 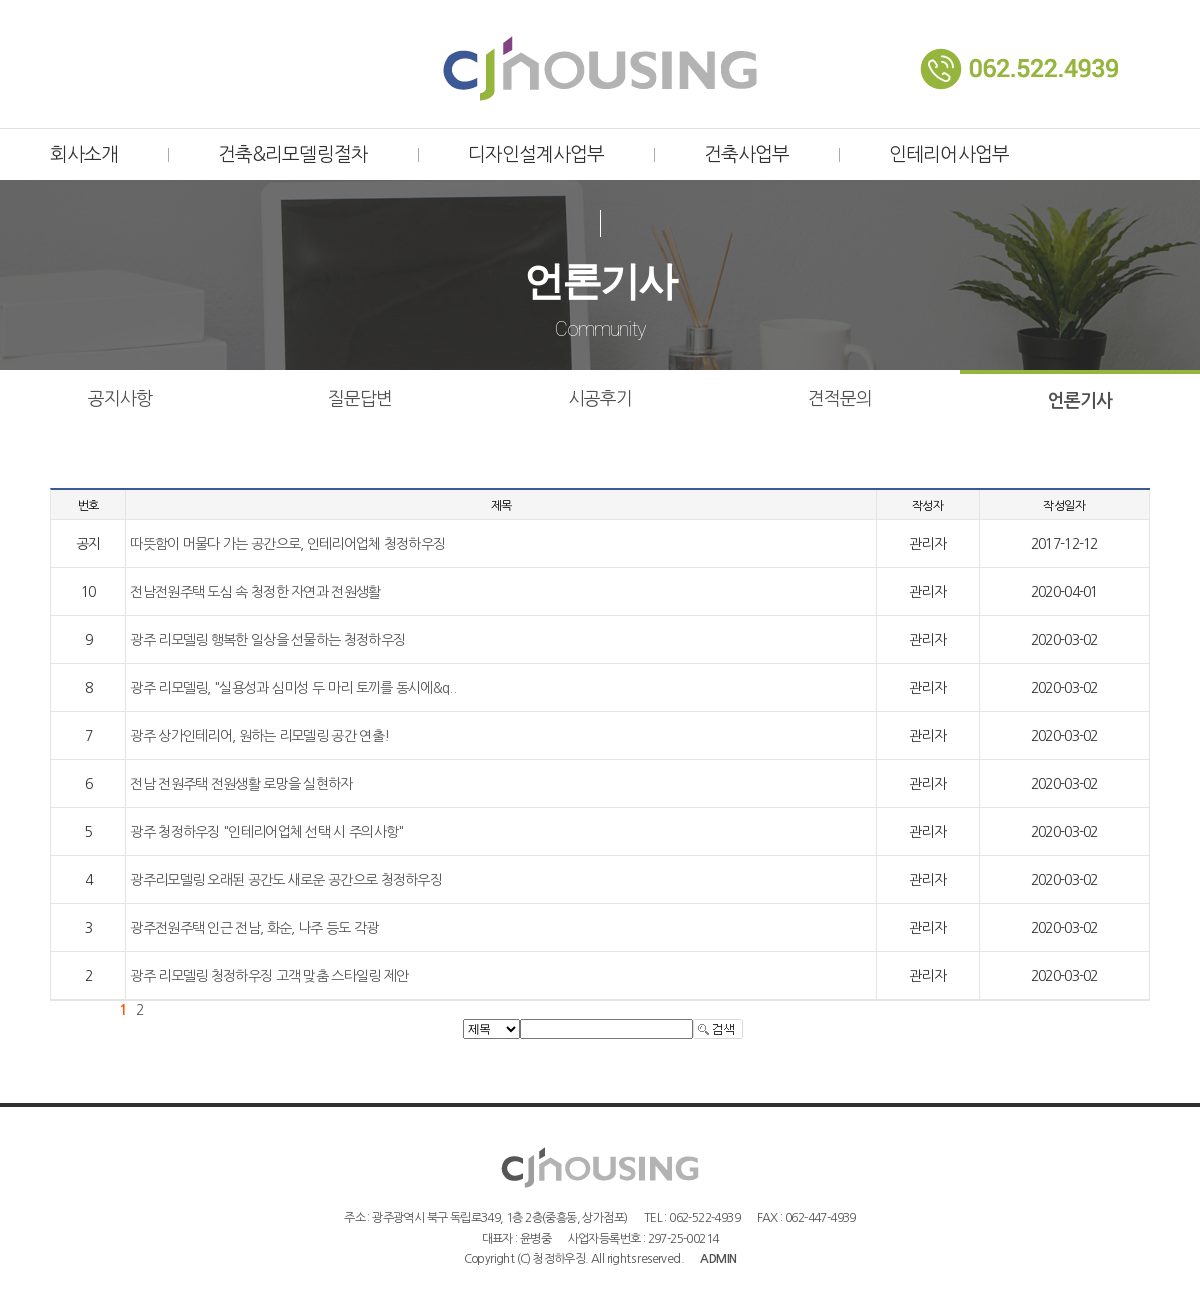 What do you see at coordinates (600, 399) in the screenshot?
I see `시공후기` at bounding box center [600, 399].